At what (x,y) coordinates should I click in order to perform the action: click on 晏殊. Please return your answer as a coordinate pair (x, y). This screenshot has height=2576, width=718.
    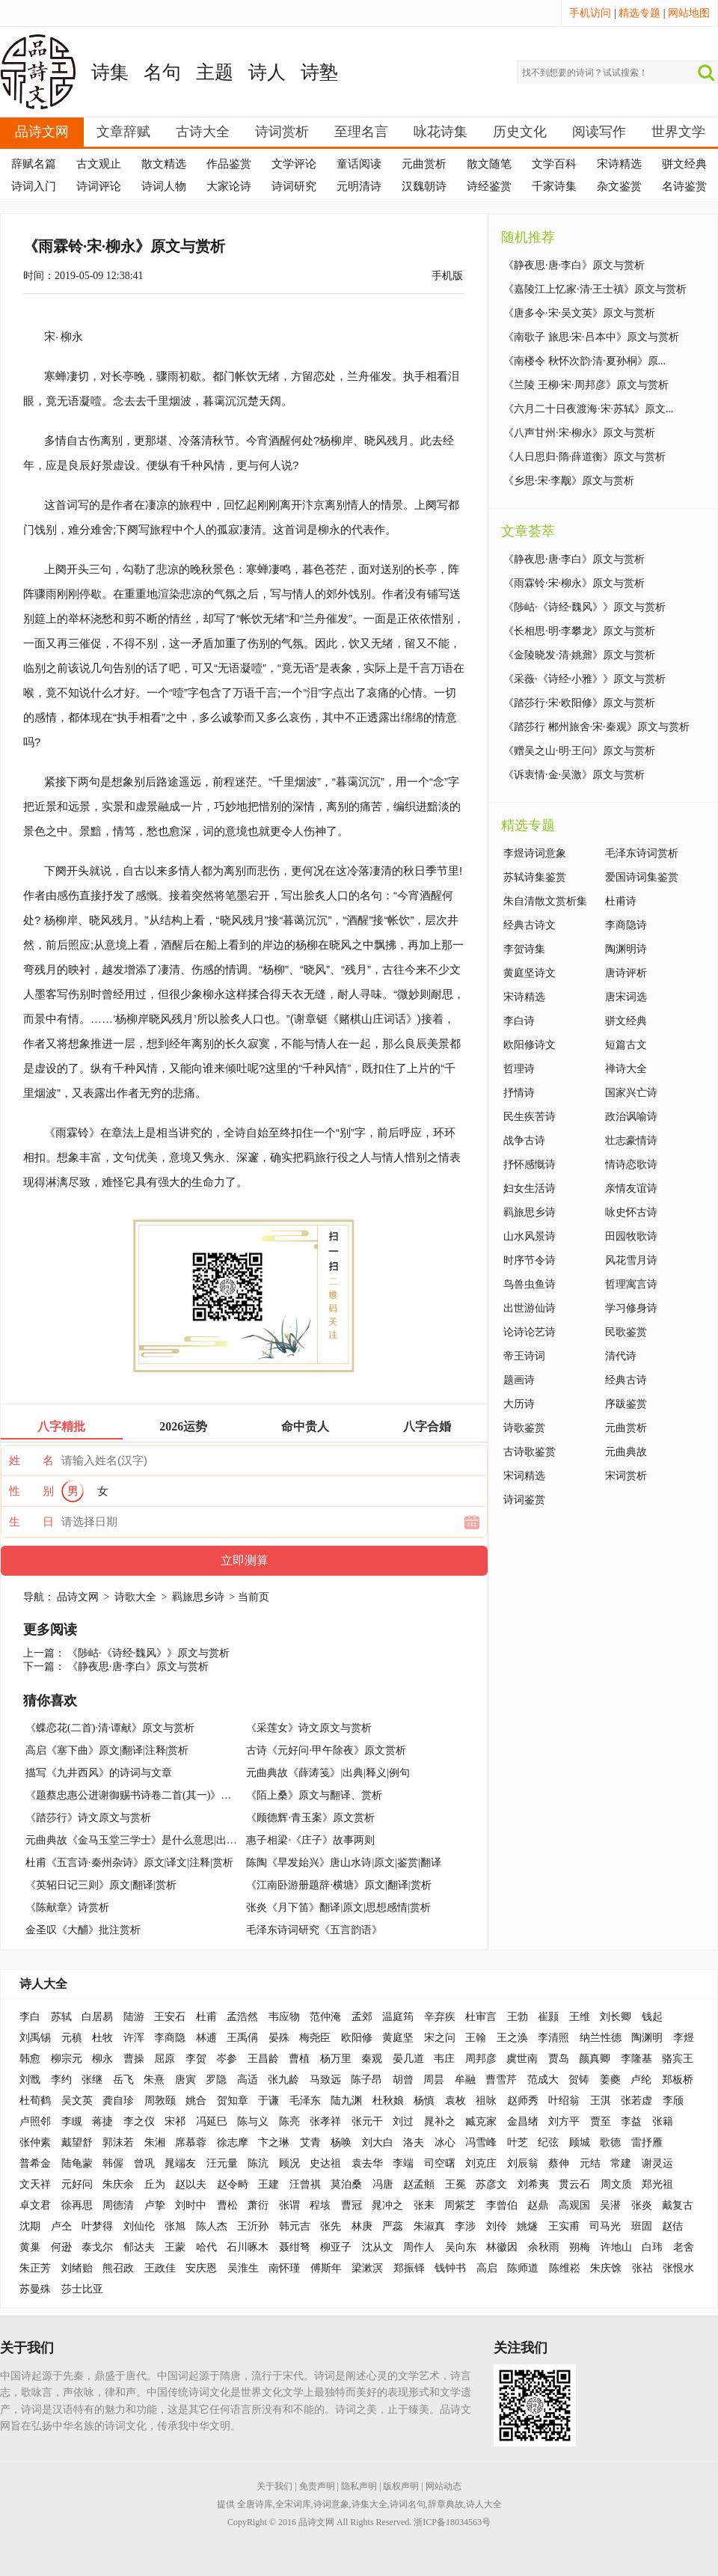
    Looking at the image, I should click on (279, 2037).